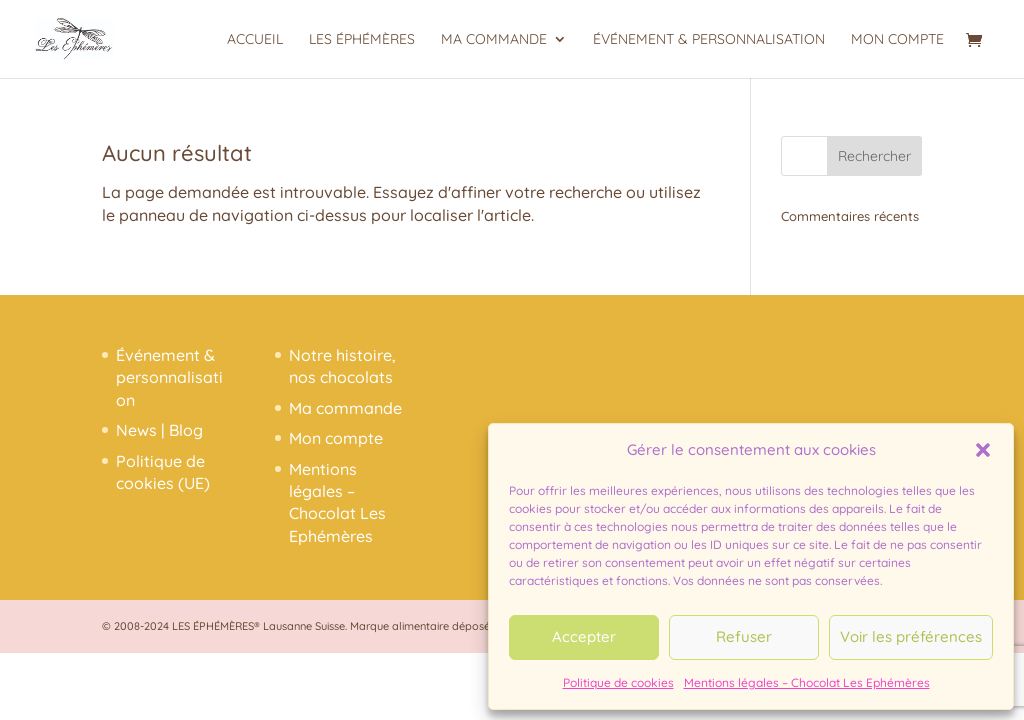 This screenshot has width=1024, height=720. What do you see at coordinates (709, 40) in the screenshot?
I see `Événement & personnalisation` at bounding box center [709, 40].